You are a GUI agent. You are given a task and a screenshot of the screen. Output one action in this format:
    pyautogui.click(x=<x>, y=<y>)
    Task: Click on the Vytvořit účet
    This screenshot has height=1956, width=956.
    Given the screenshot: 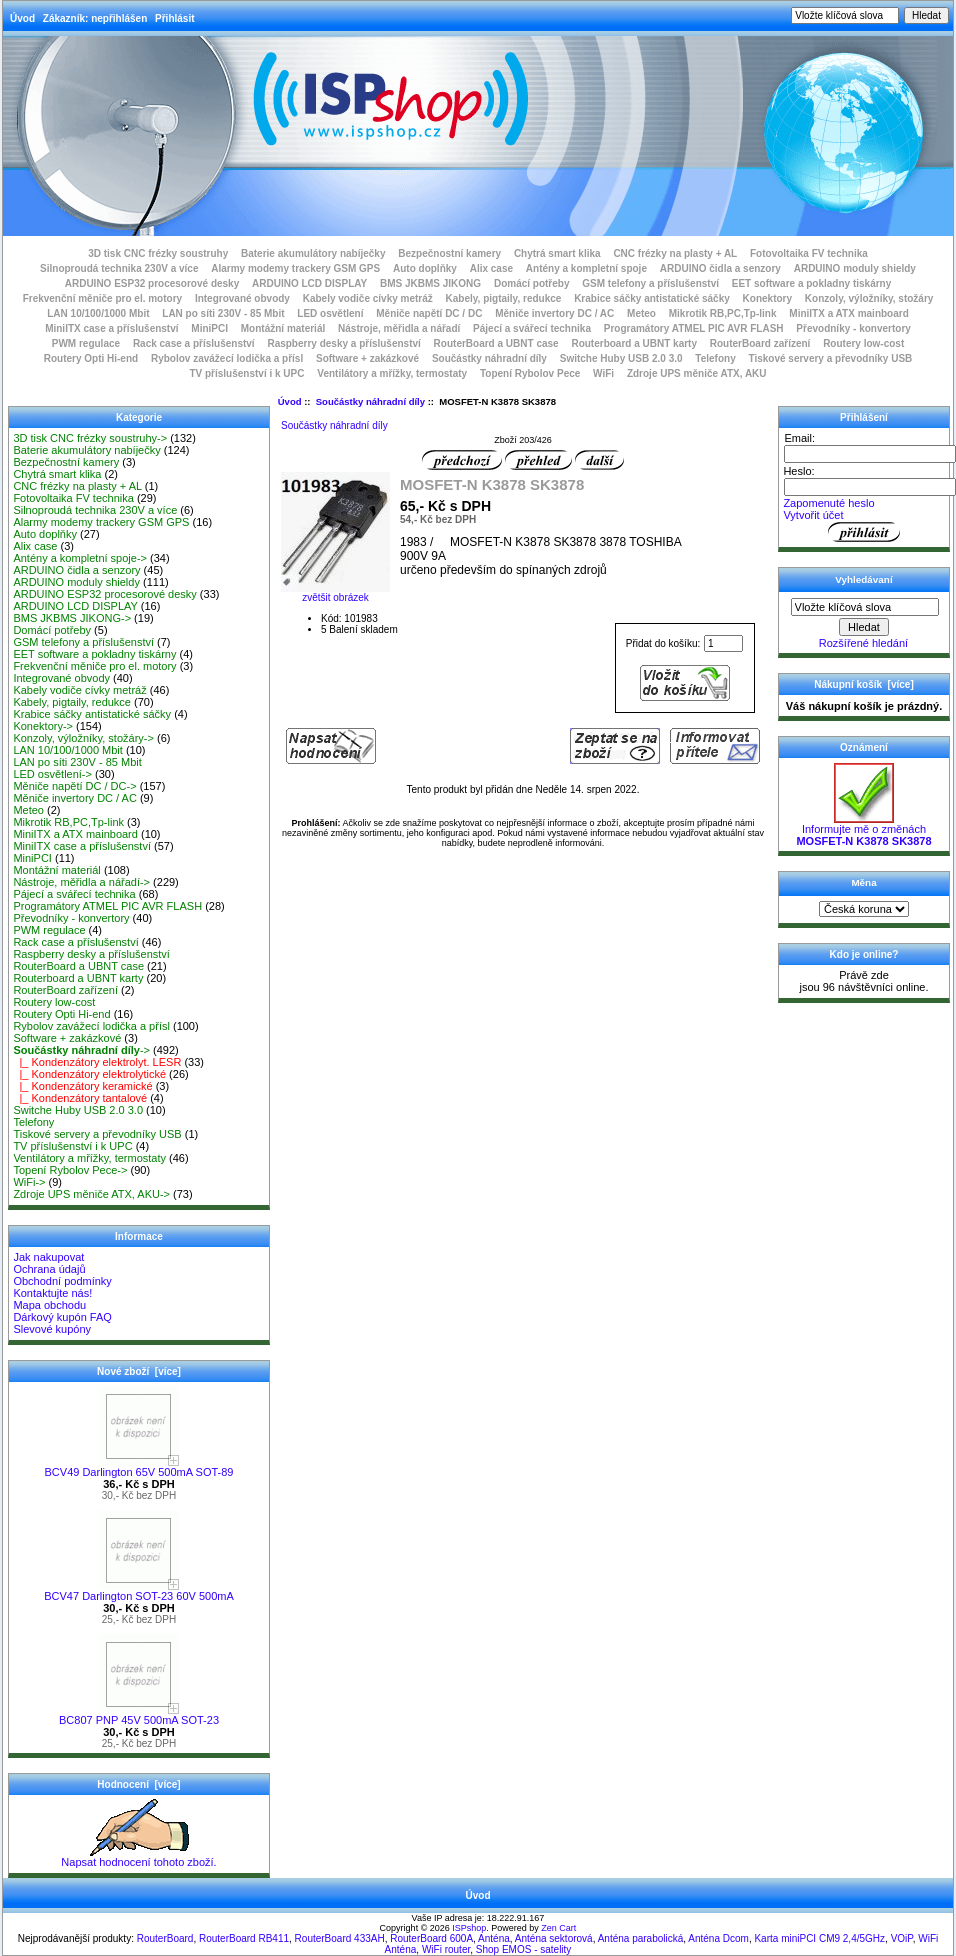 What is the action you would take?
    pyautogui.click(x=813, y=515)
    